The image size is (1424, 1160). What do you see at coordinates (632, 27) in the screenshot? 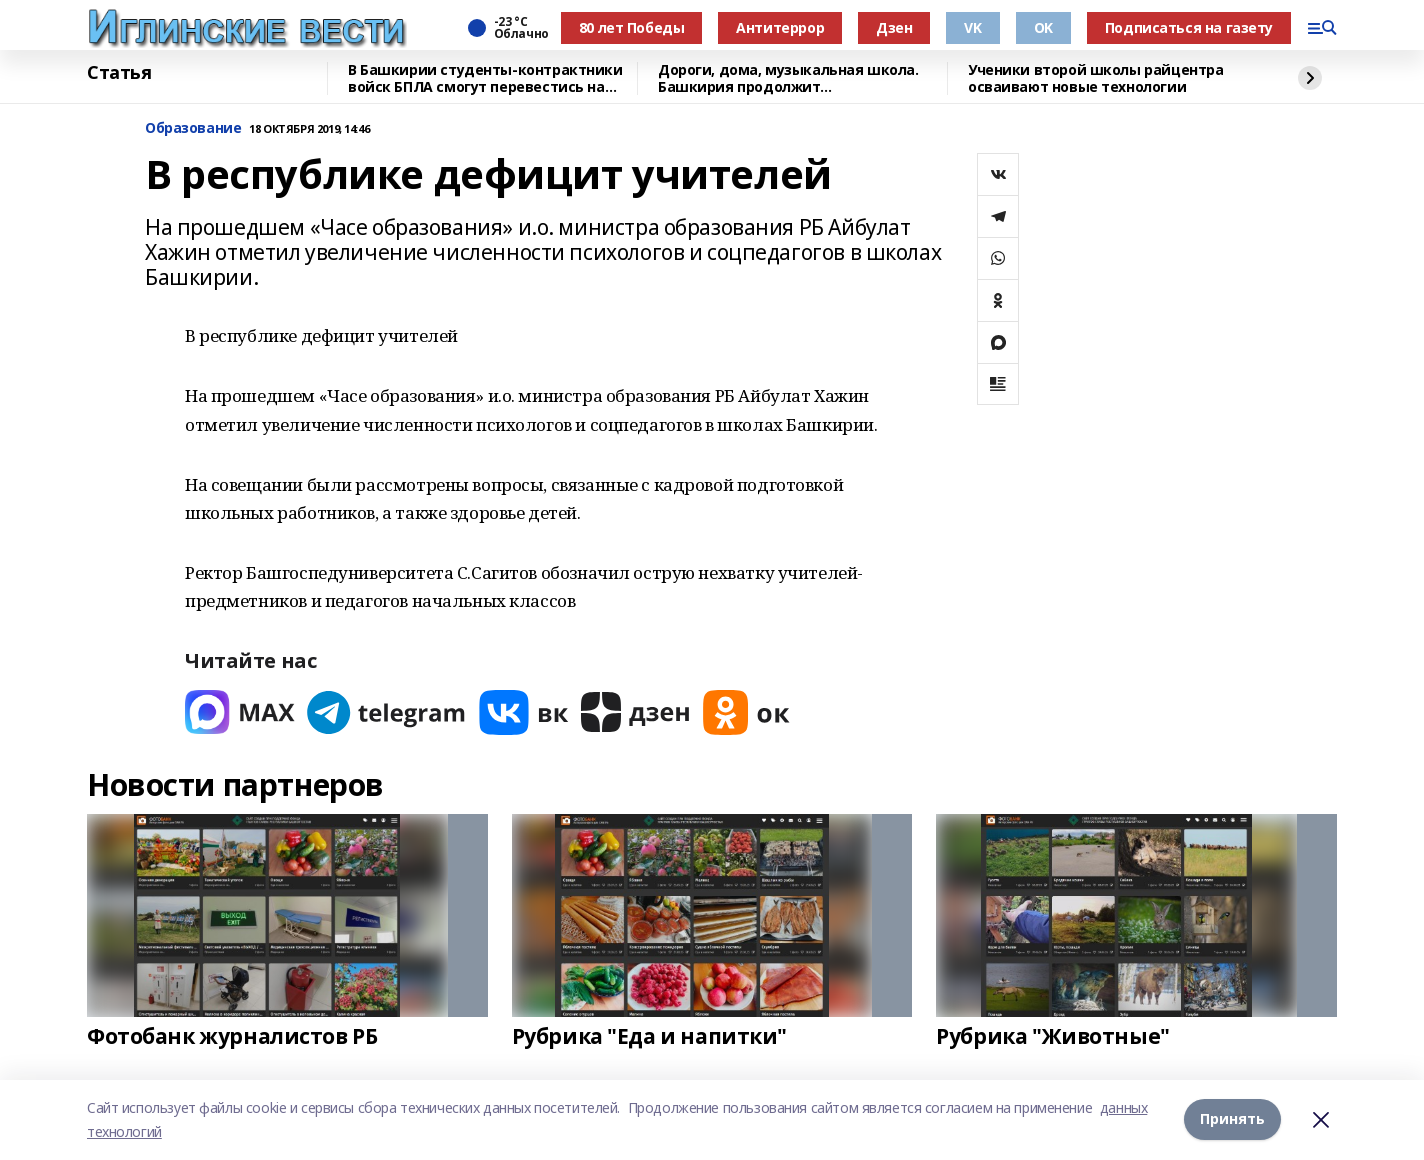
I see `80 лет Победы` at bounding box center [632, 27].